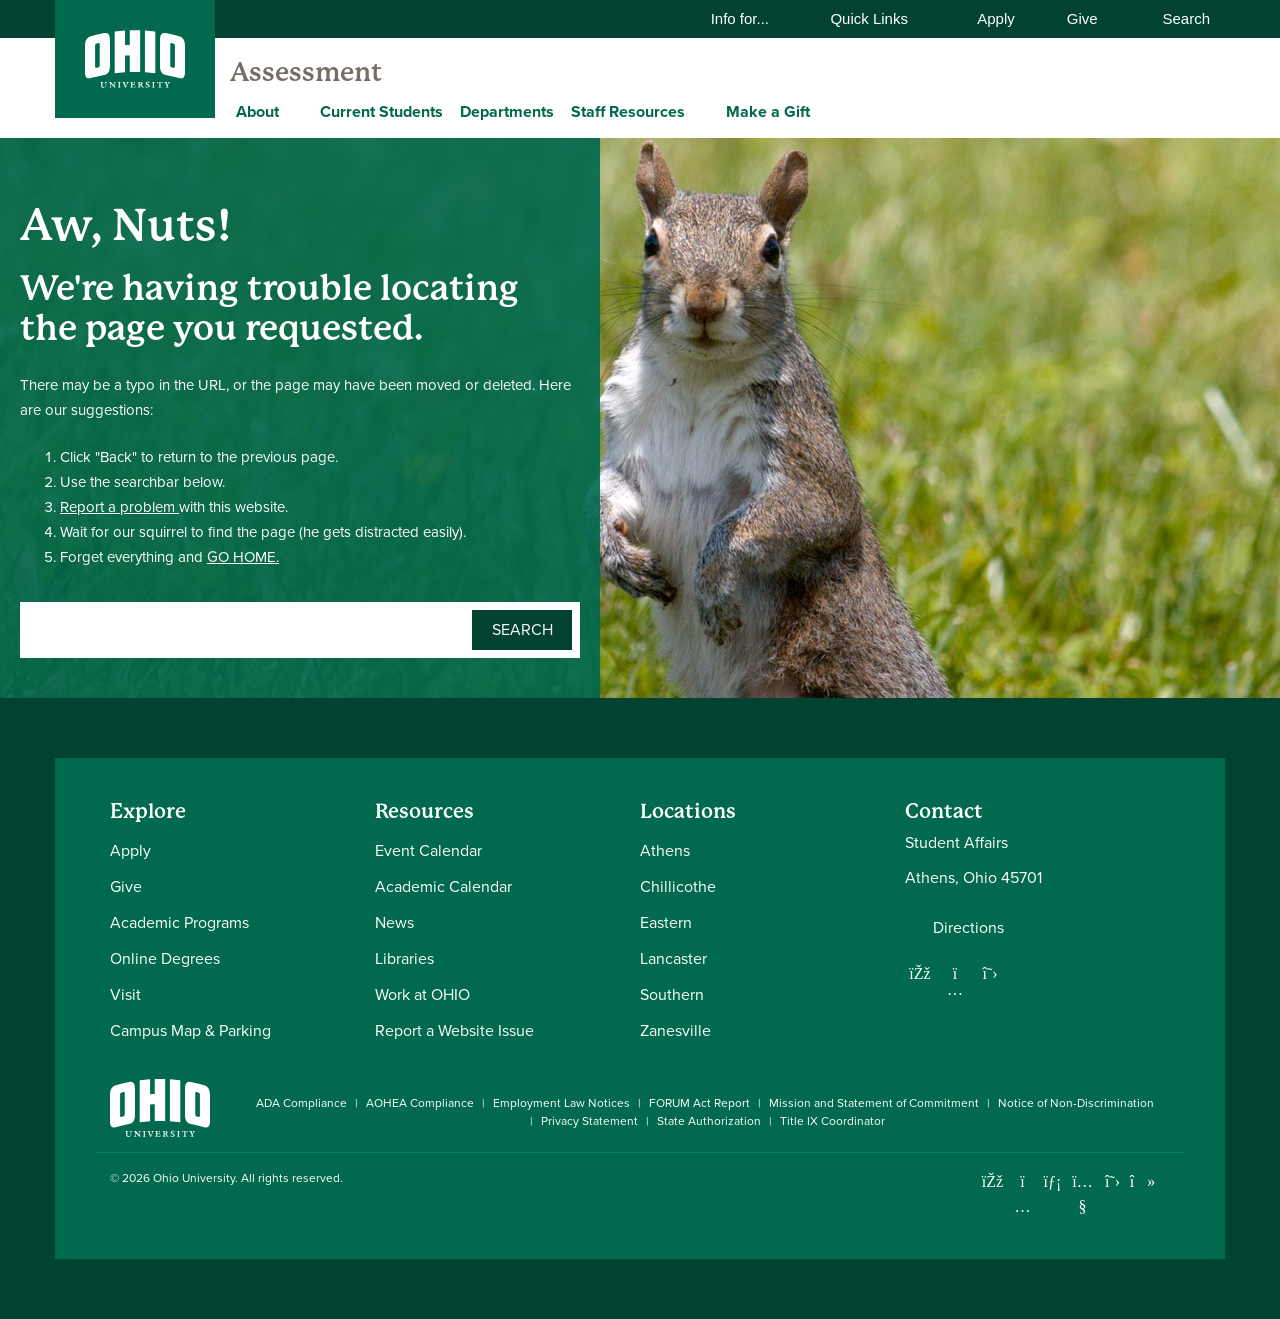 The image size is (1280, 1319). I want to click on Apply, so click(996, 18).